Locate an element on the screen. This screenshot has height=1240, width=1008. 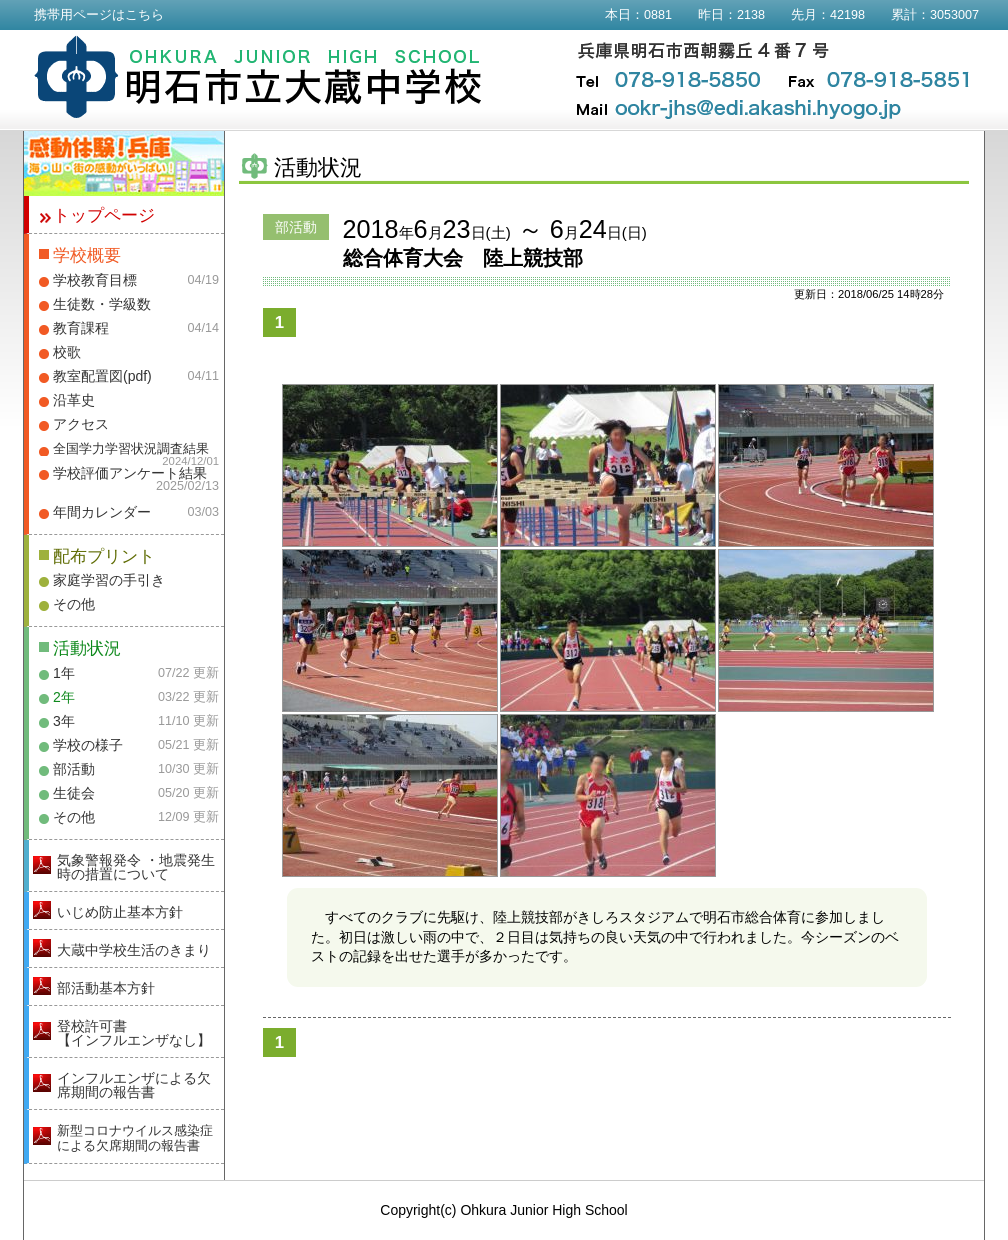
大蔵中学校生活のきまり is located at coordinates (134, 950).